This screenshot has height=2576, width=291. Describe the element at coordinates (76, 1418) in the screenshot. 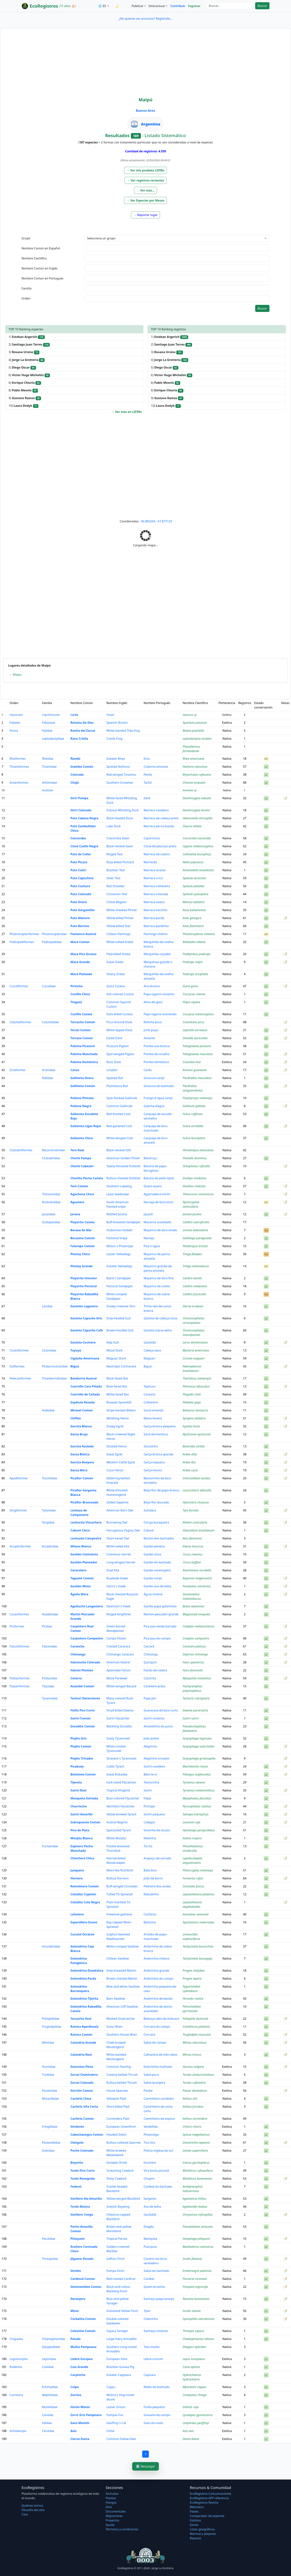

I see `Chiflón` at that location.